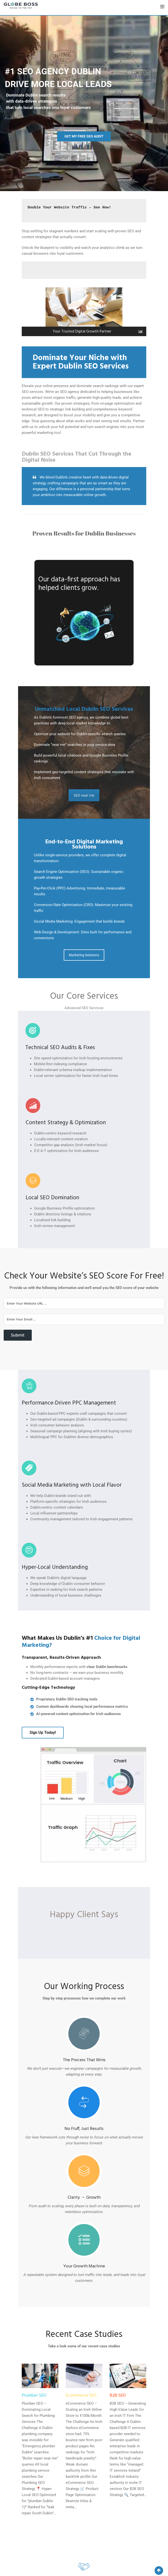 Image resolution: width=168 pixels, height=2576 pixels. I want to click on optimization for faster Irish load times, so click(86, 1075).